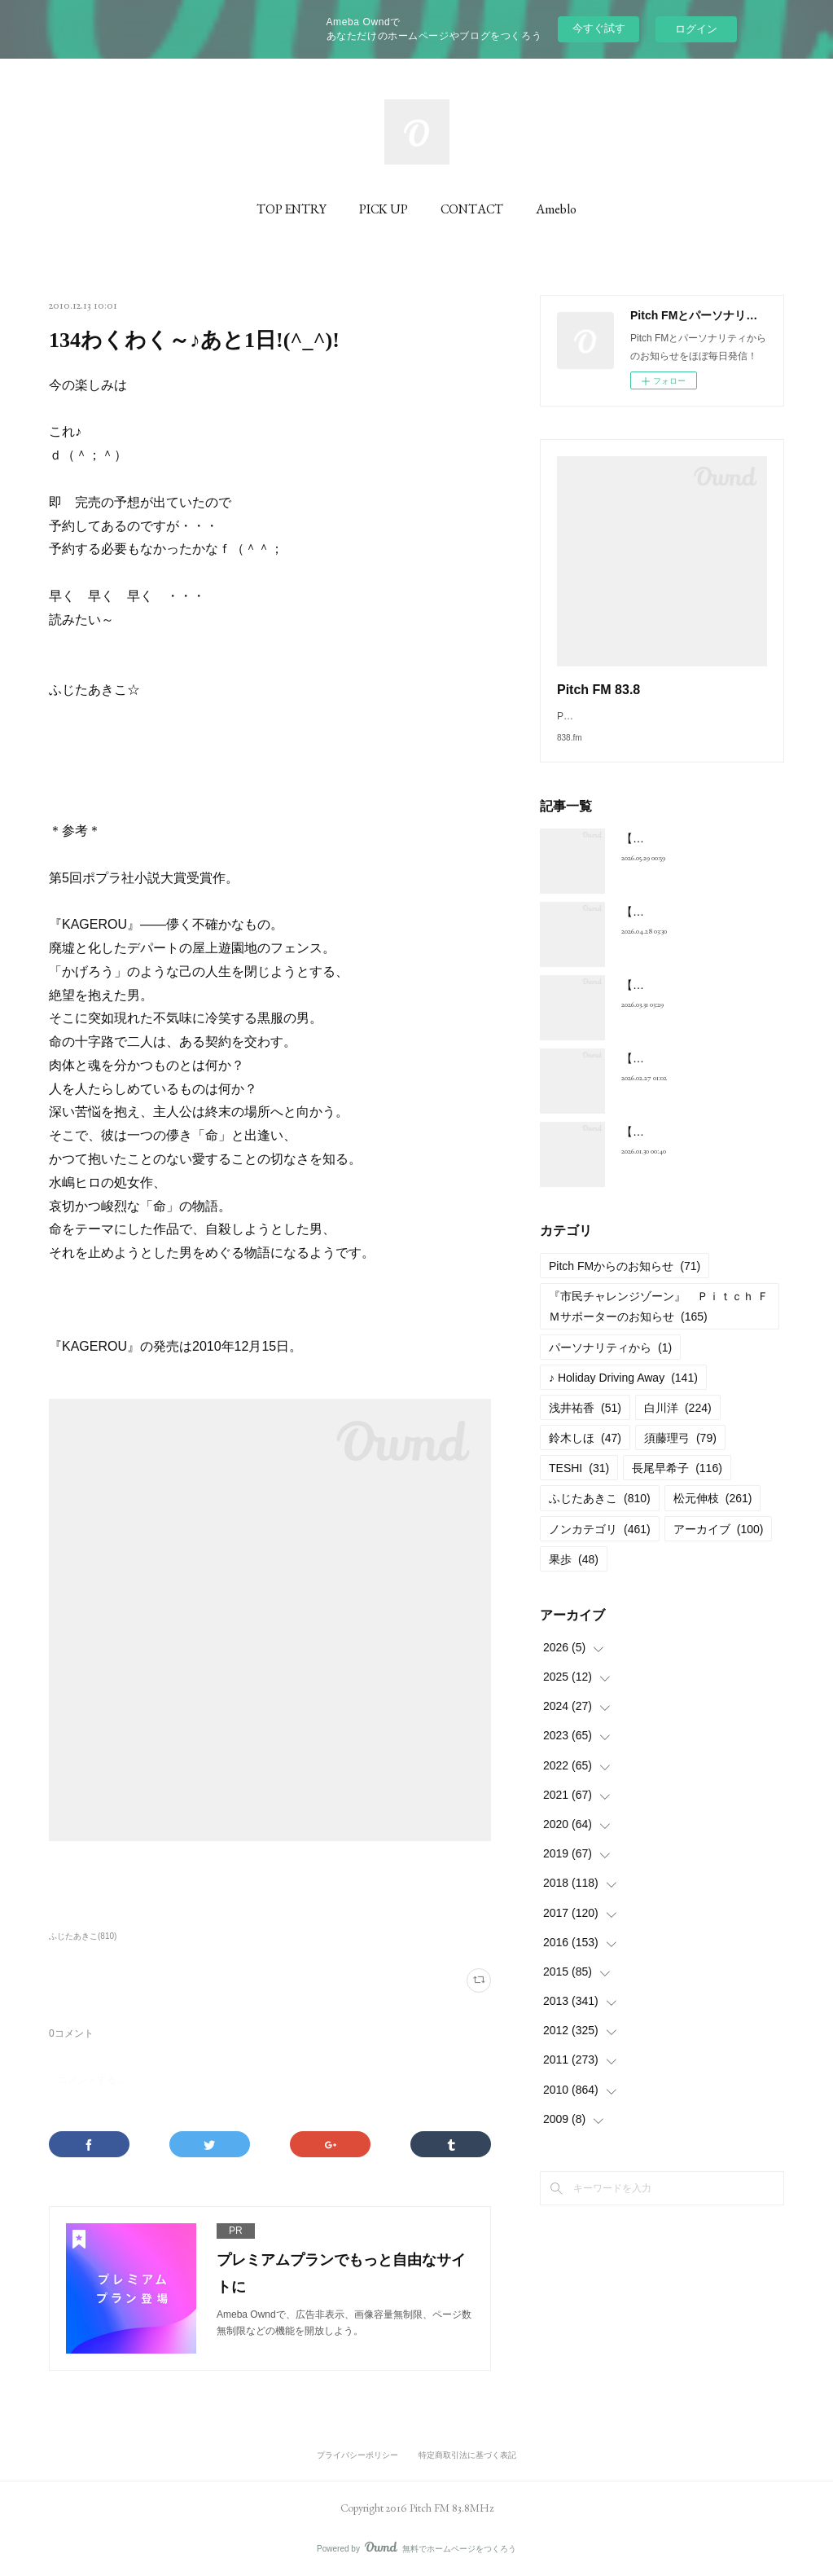 The width and height of the screenshot is (833, 2576). I want to click on CONTACT, so click(472, 209).